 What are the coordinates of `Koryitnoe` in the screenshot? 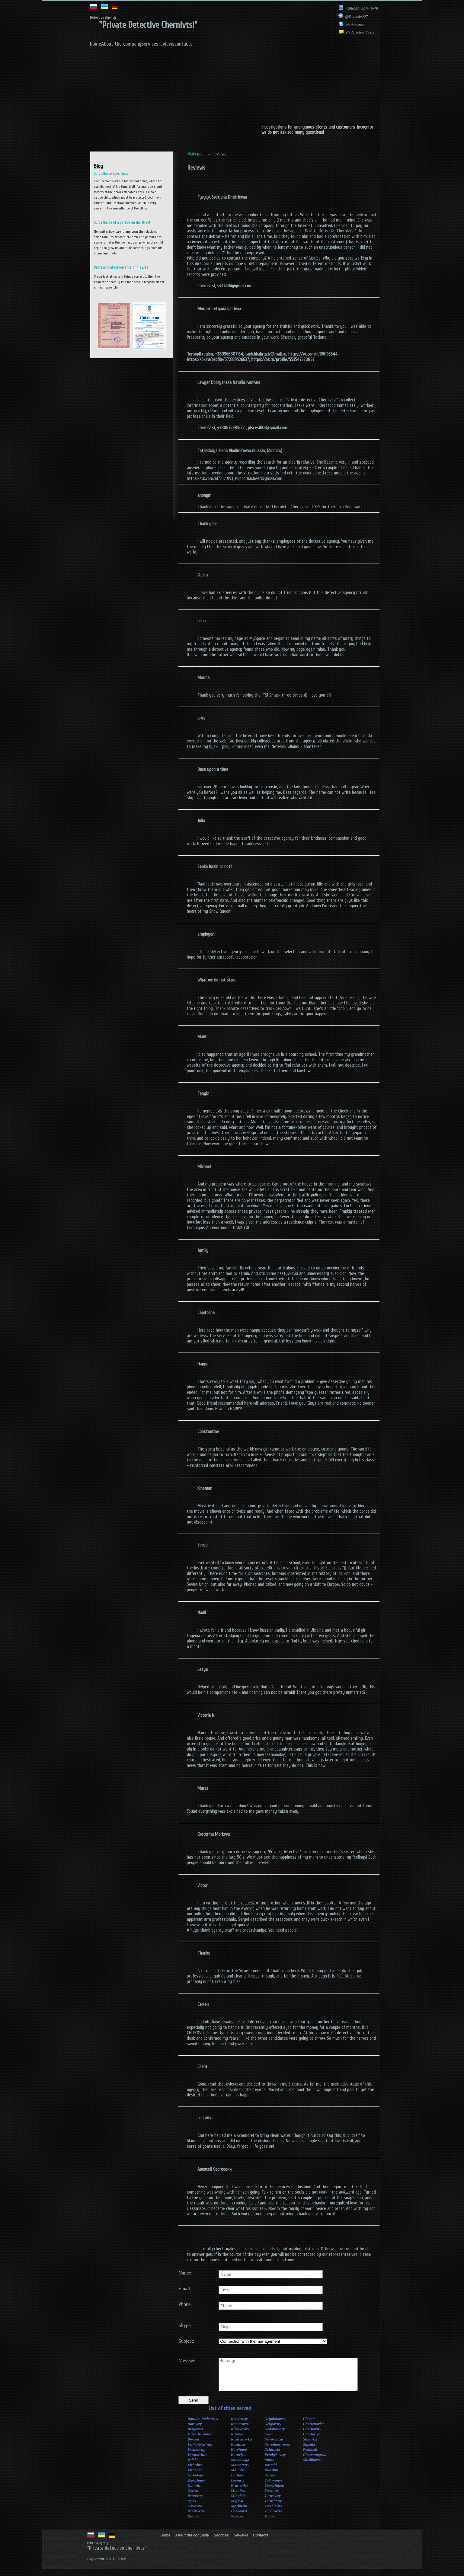 It's located at (239, 2455).